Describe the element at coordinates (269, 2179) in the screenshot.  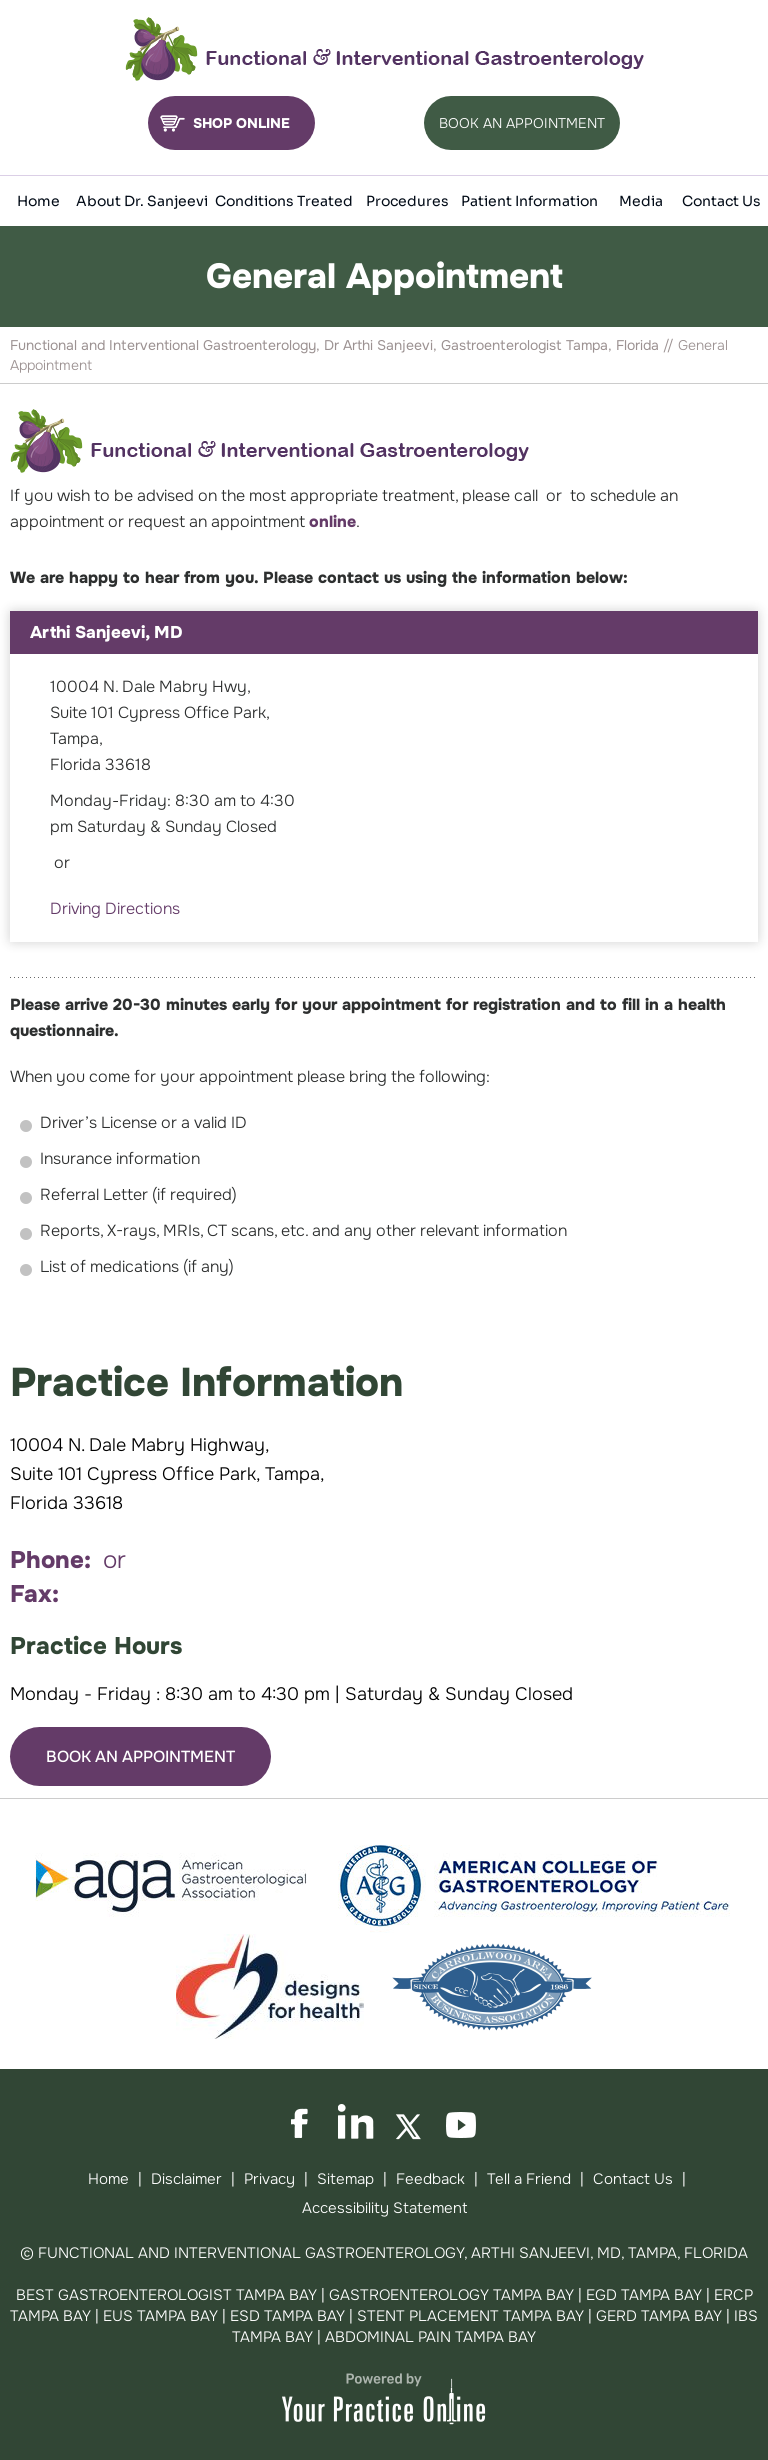
I see `Privacy` at that location.